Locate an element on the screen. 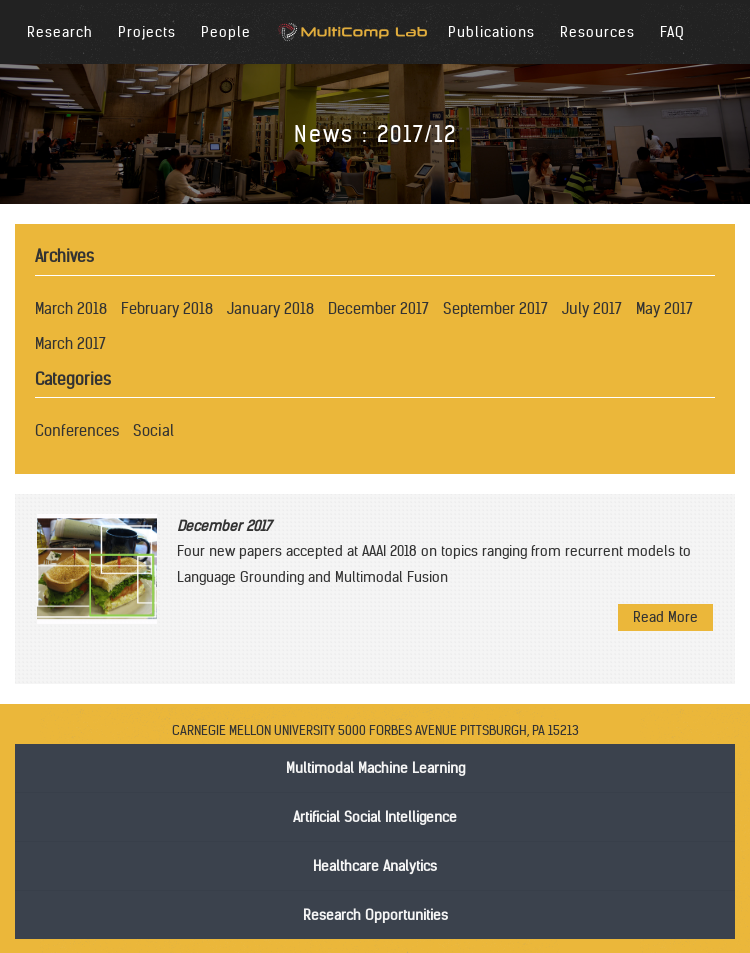 This screenshot has height=953, width=750. Social is located at coordinates (153, 430).